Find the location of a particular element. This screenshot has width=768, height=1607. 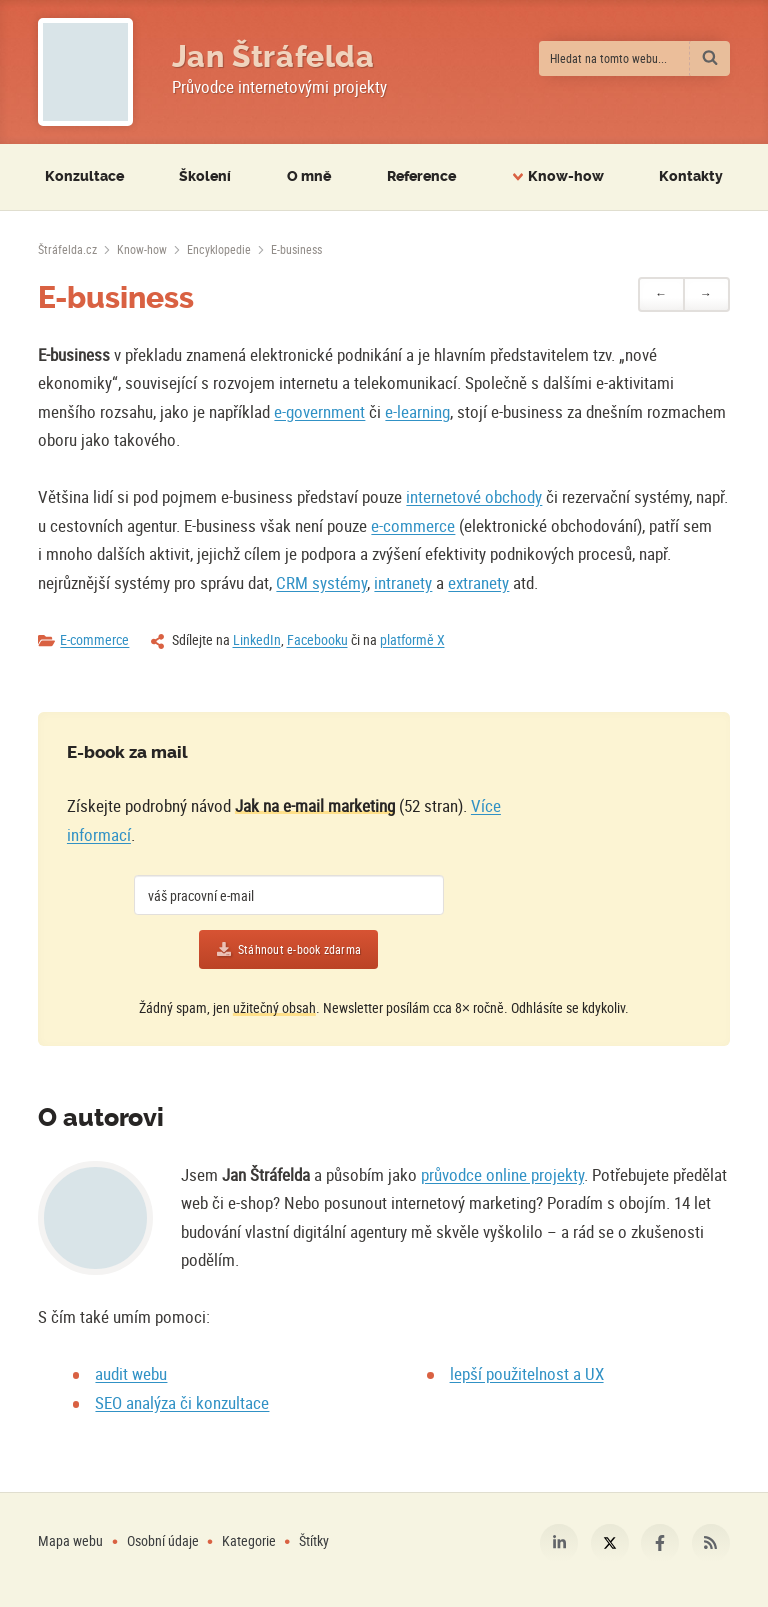

e-learning is located at coordinates (417, 411).